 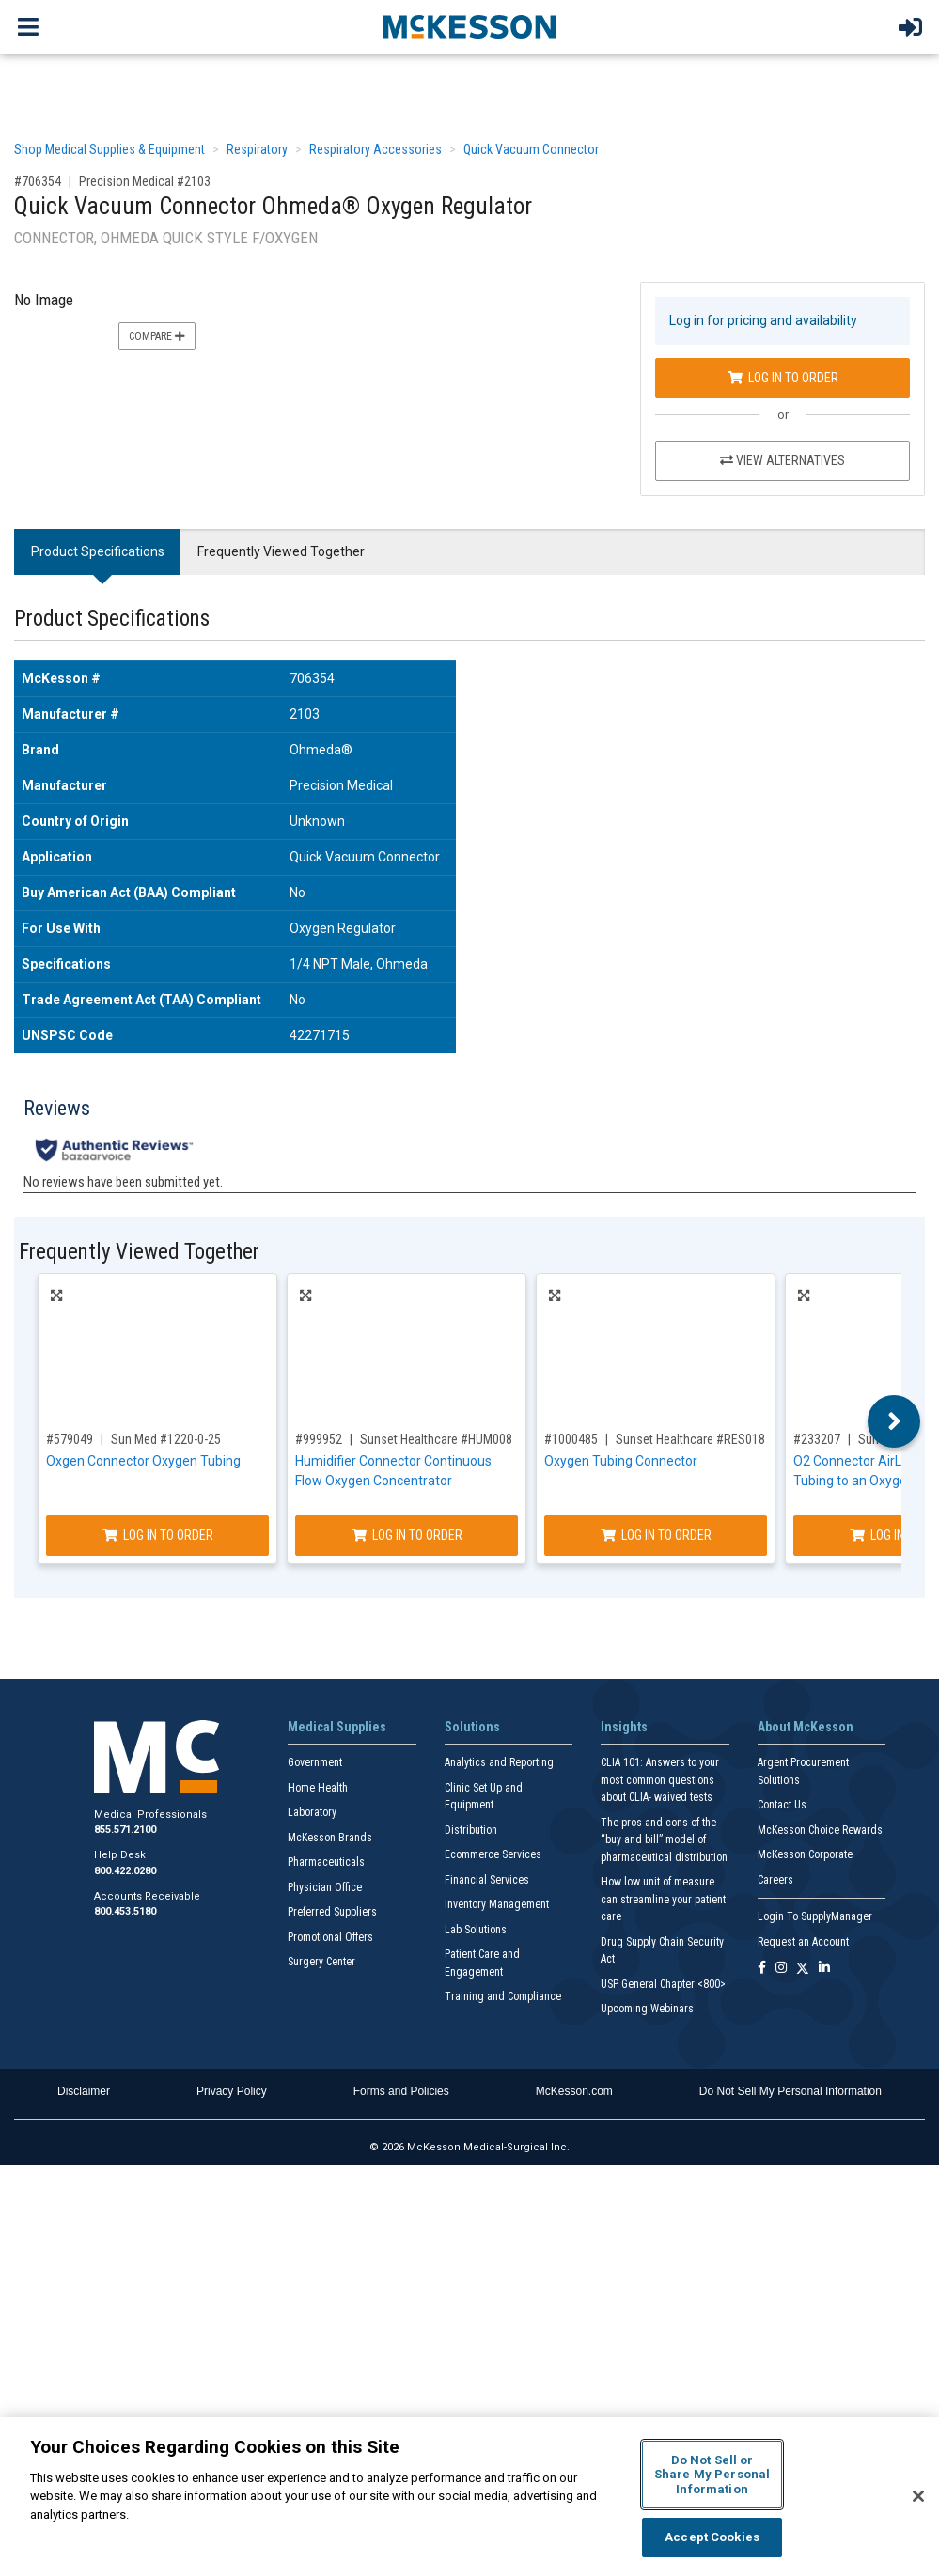 I want to click on Surgery Center, so click(x=321, y=1961).